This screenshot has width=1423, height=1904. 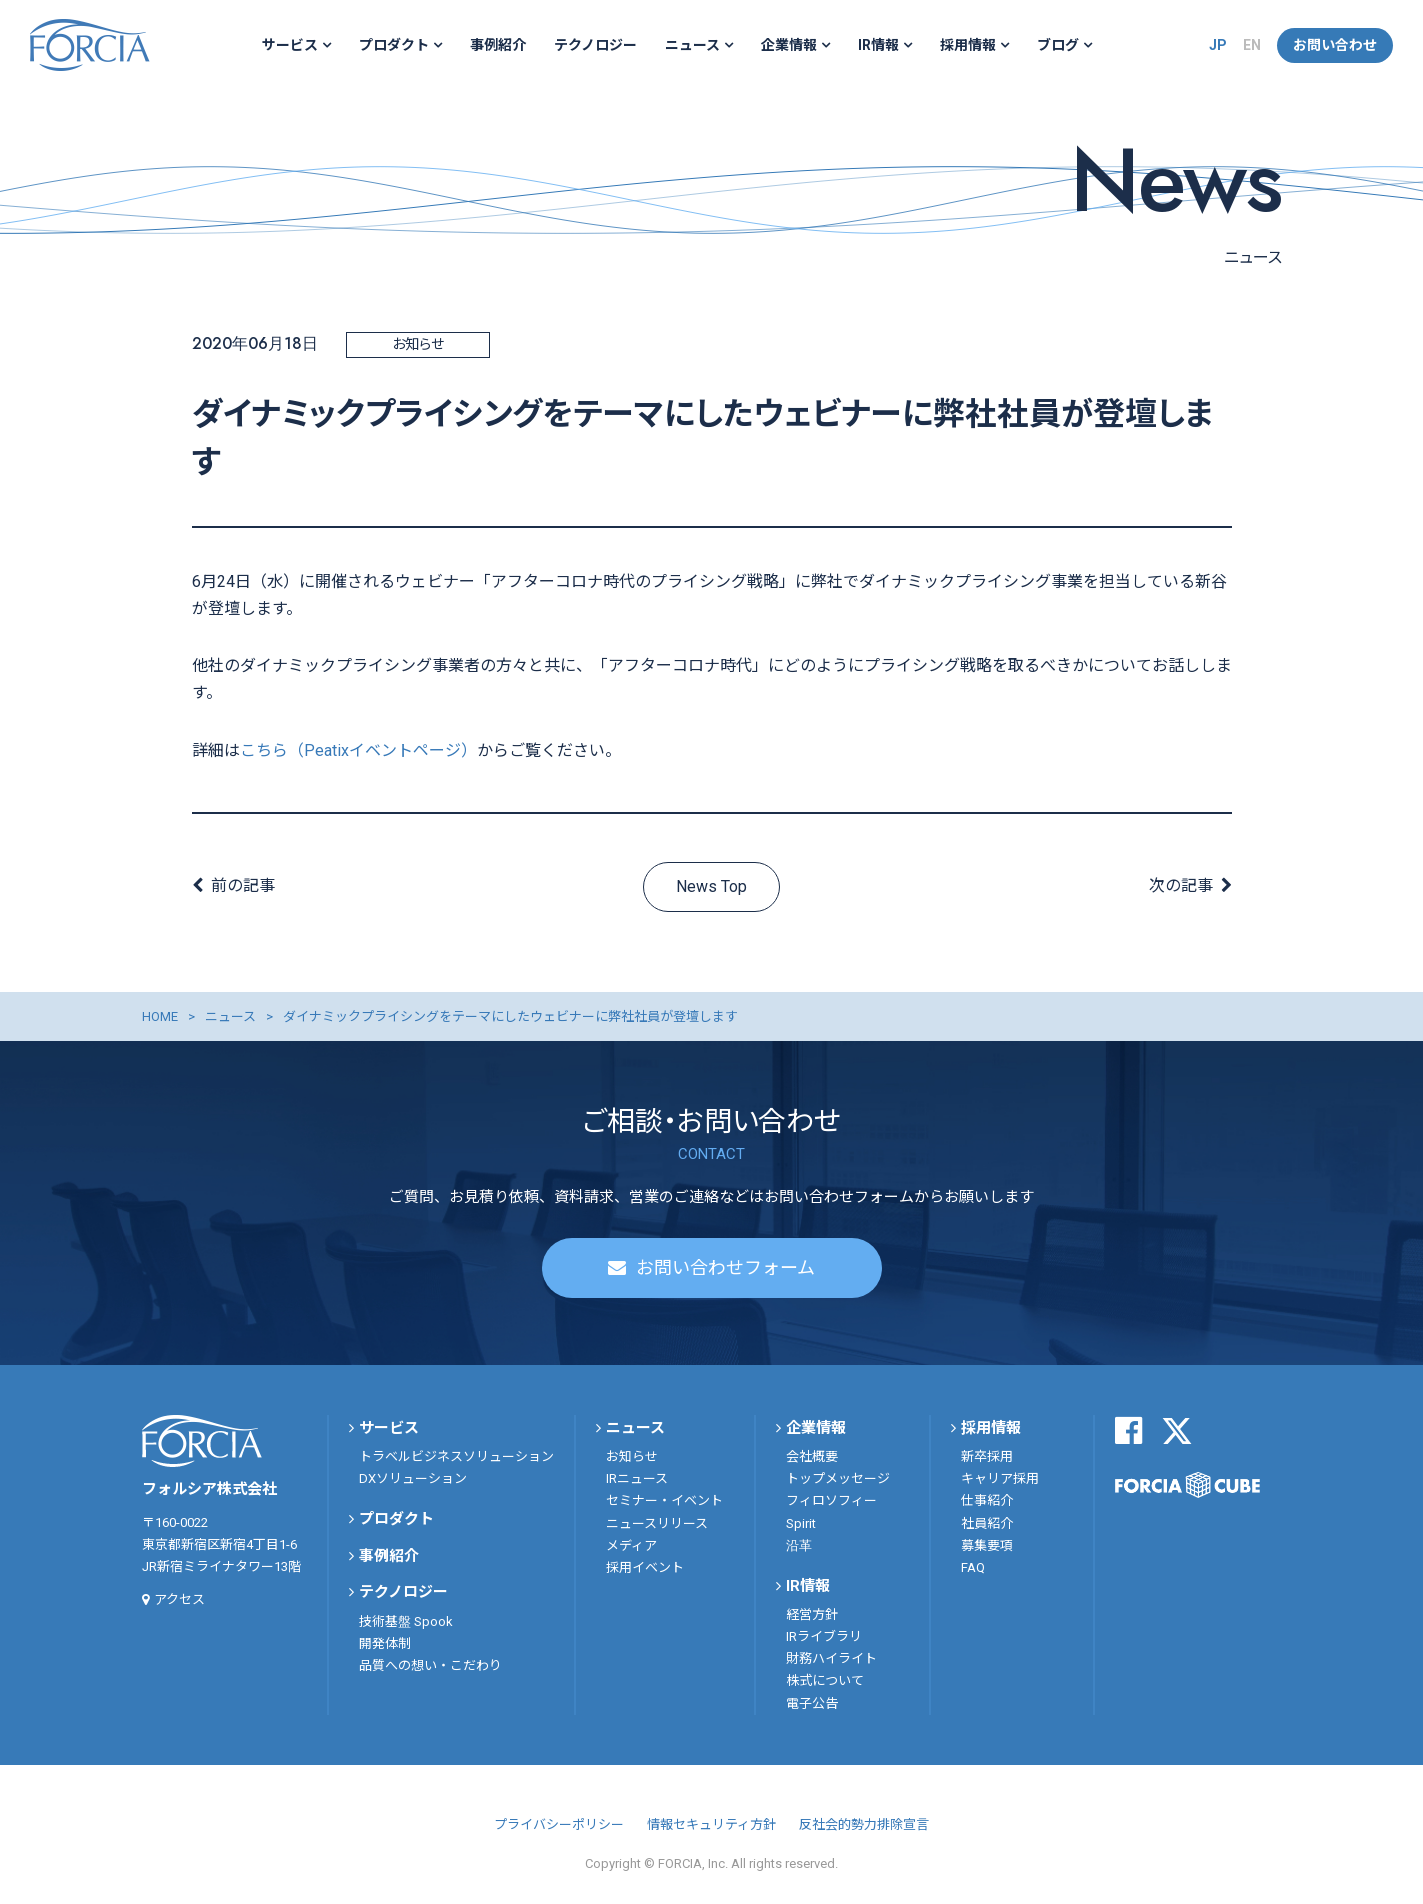 What do you see at coordinates (179, 1599) in the screenshot?
I see `アクセス` at bounding box center [179, 1599].